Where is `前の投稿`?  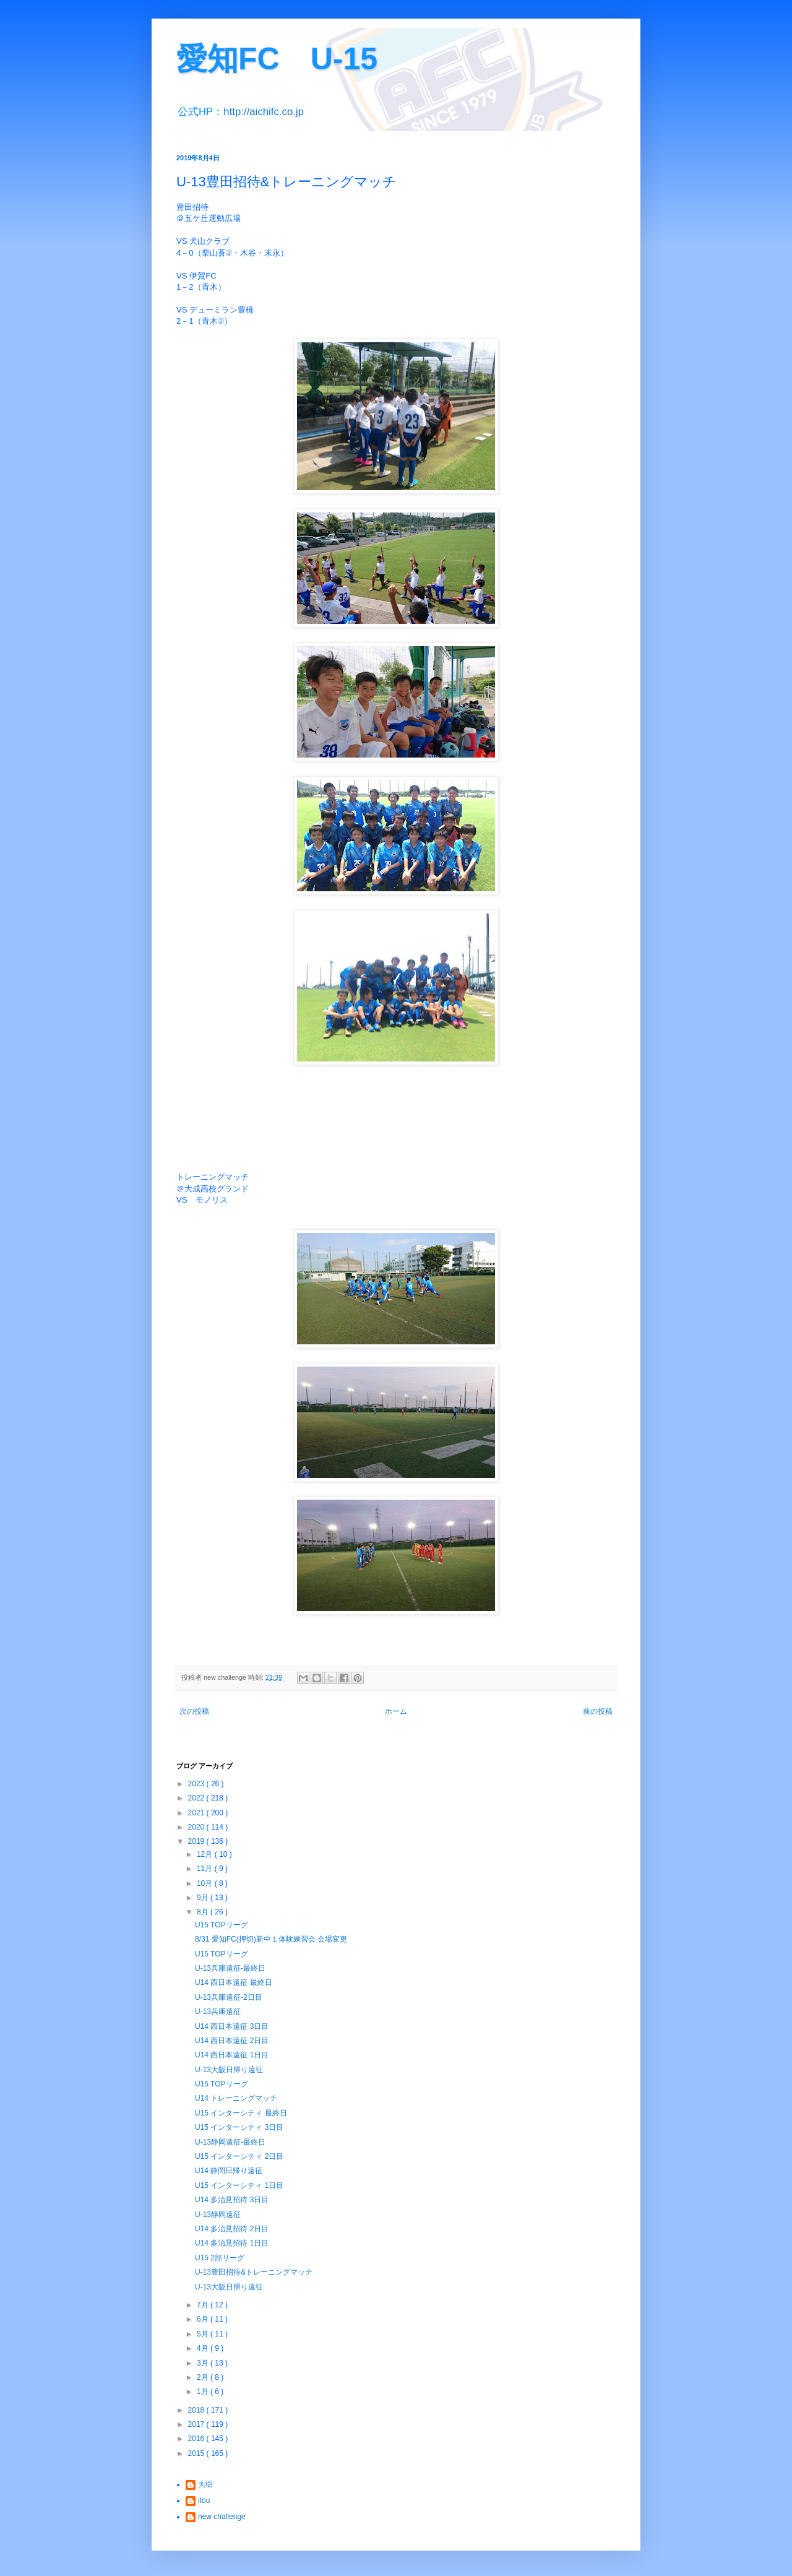 前の投稿 is located at coordinates (598, 1711).